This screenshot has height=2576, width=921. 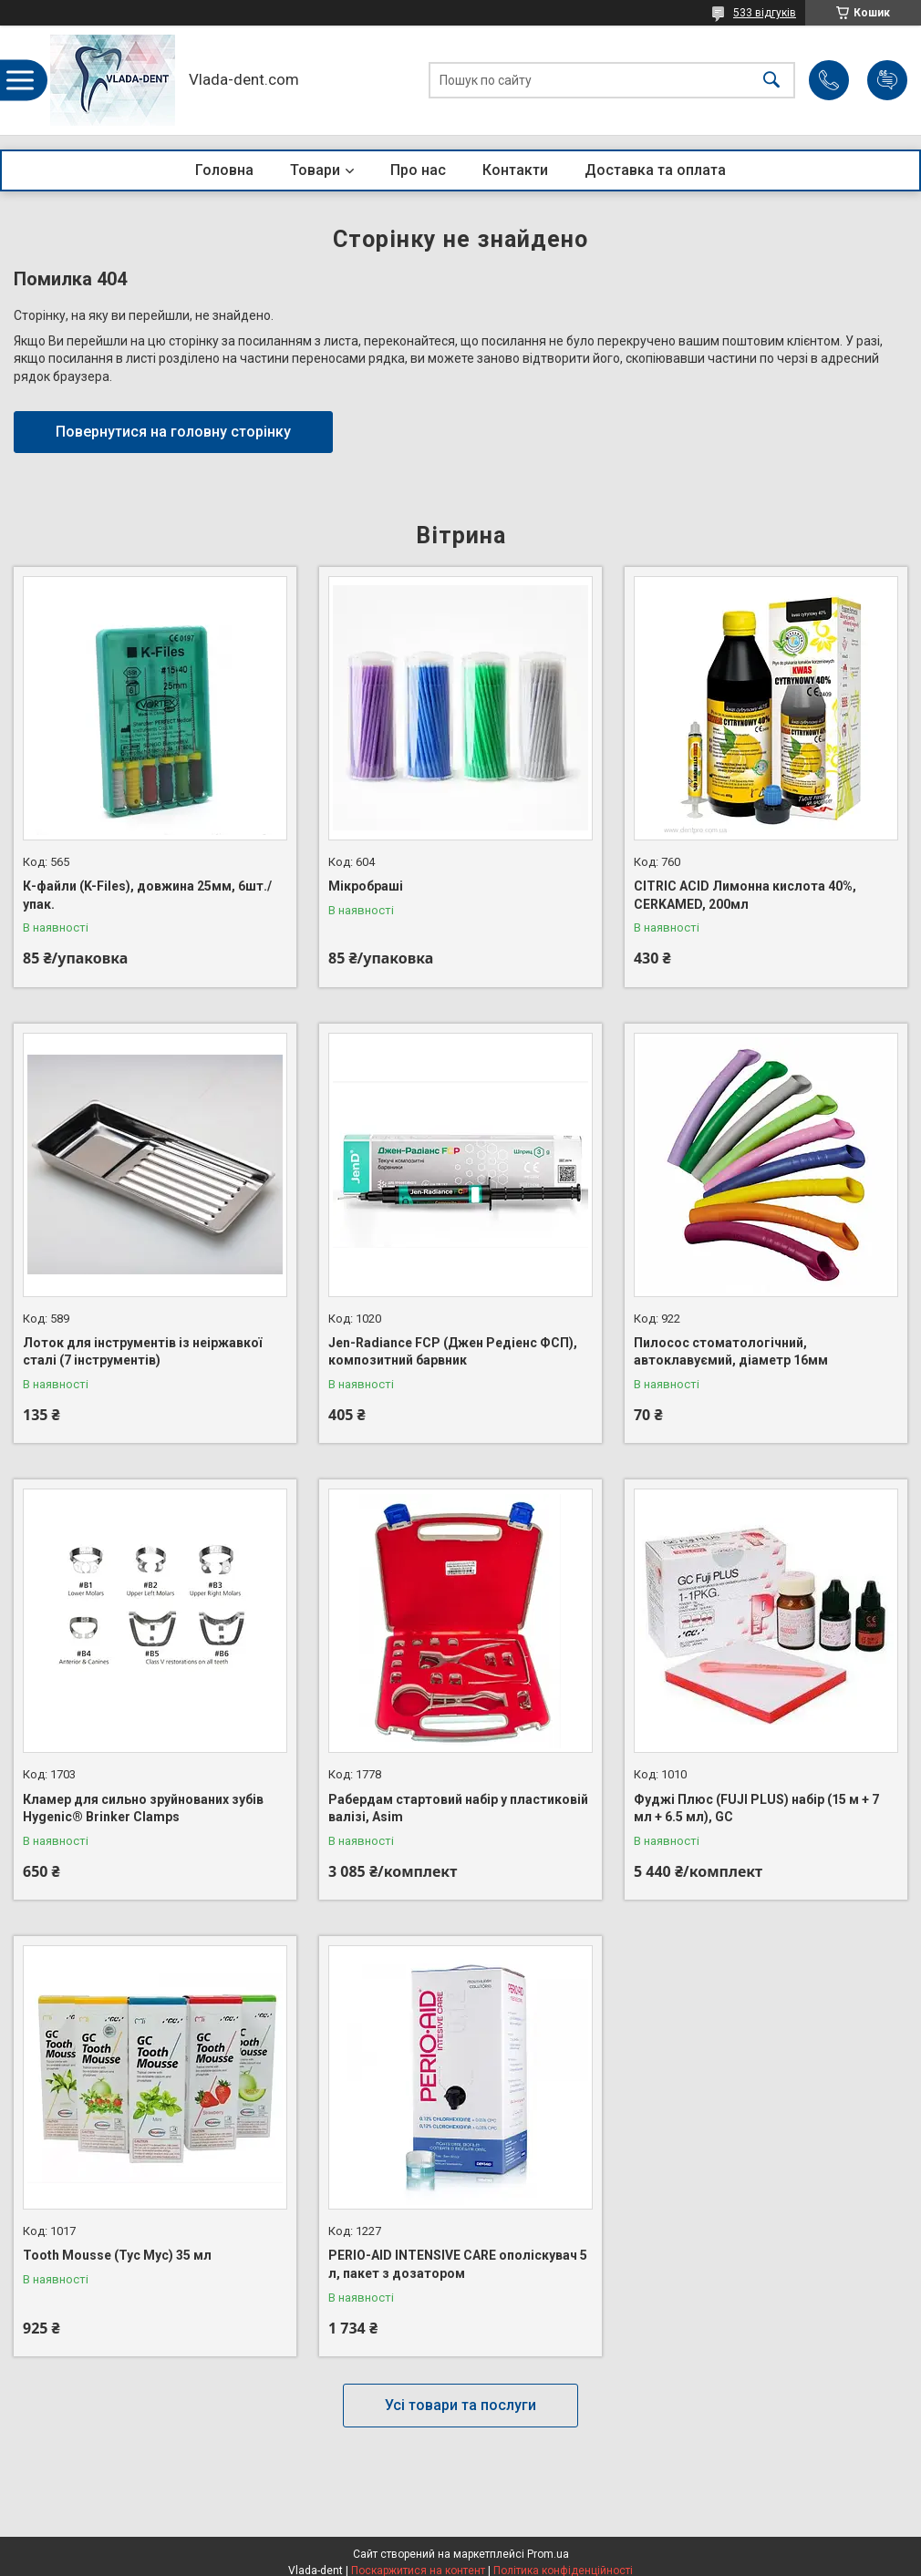 What do you see at coordinates (764, 12) in the screenshot?
I see `533 відгуків` at bounding box center [764, 12].